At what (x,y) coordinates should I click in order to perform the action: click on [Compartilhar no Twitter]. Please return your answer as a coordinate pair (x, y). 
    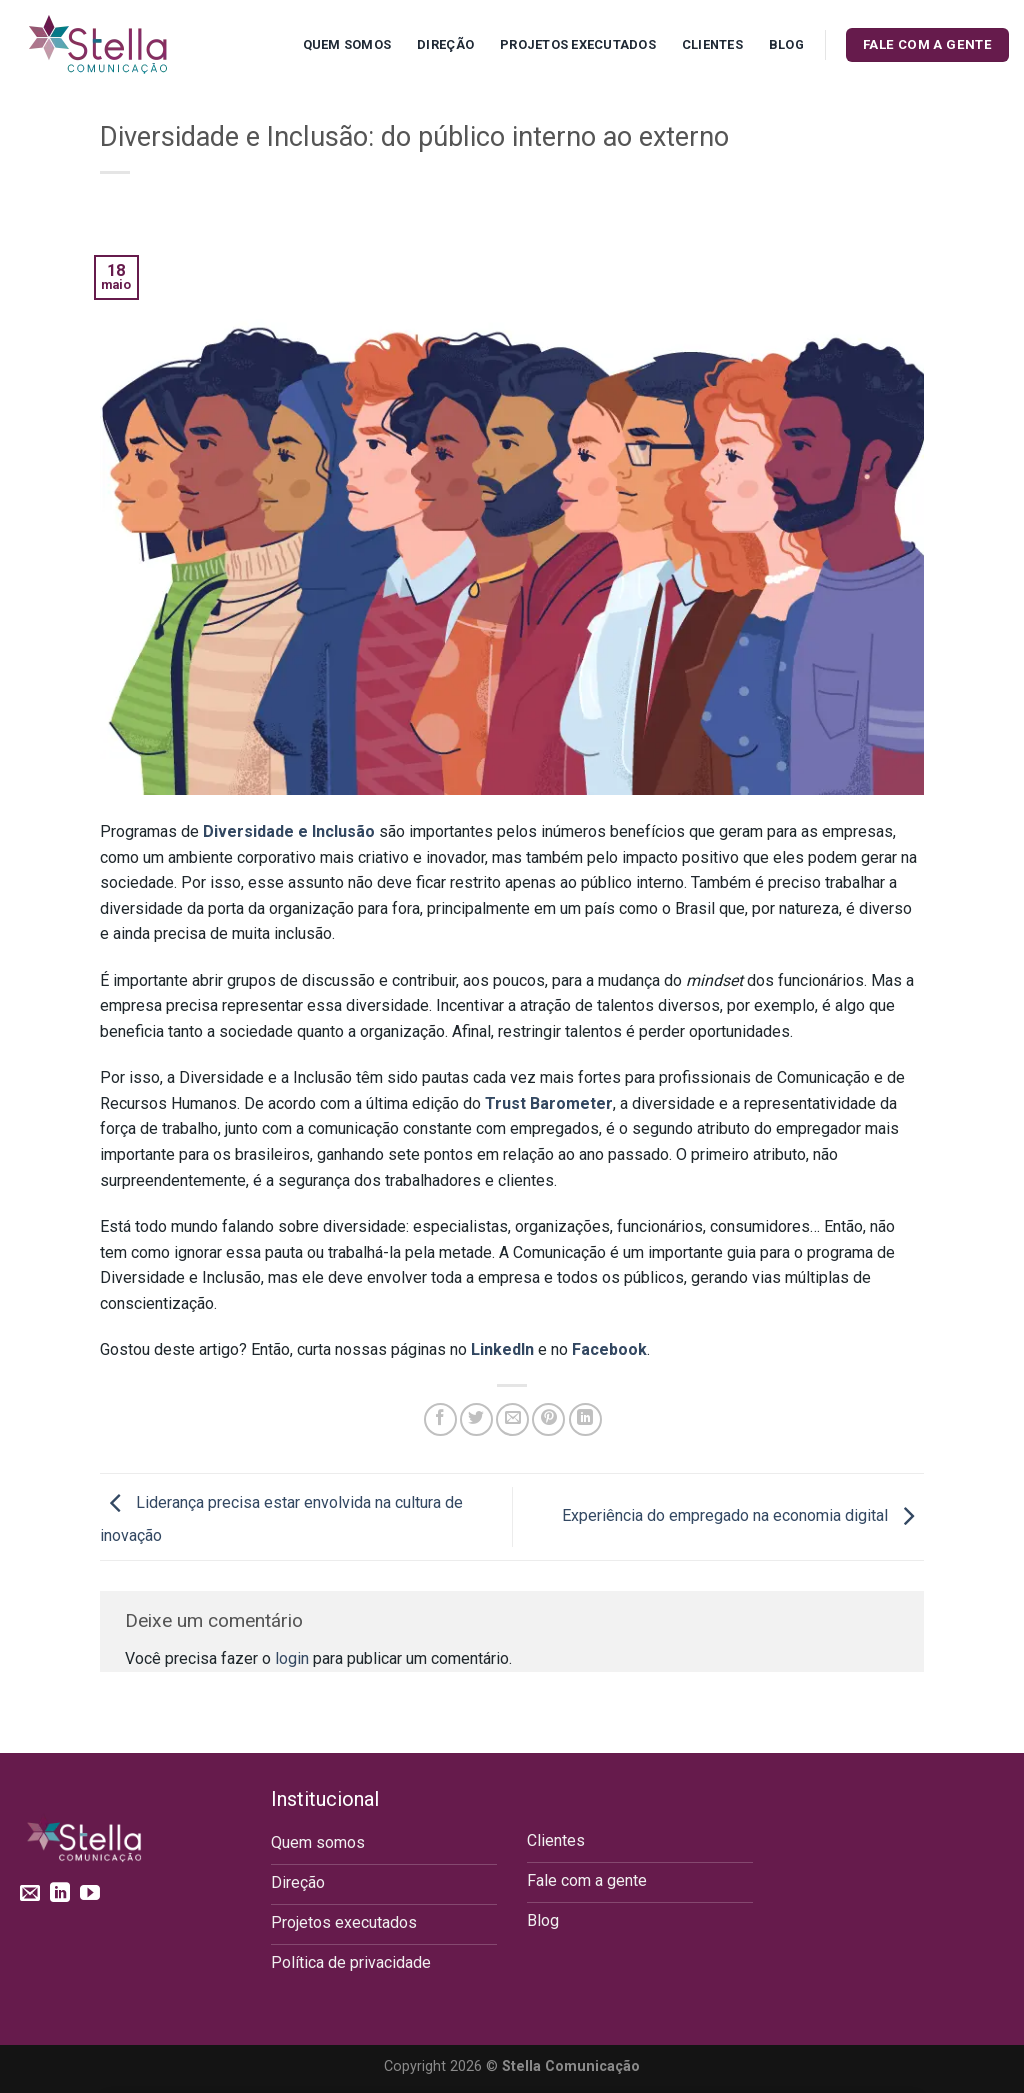
    Looking at the image, I should click on (476, 1419).